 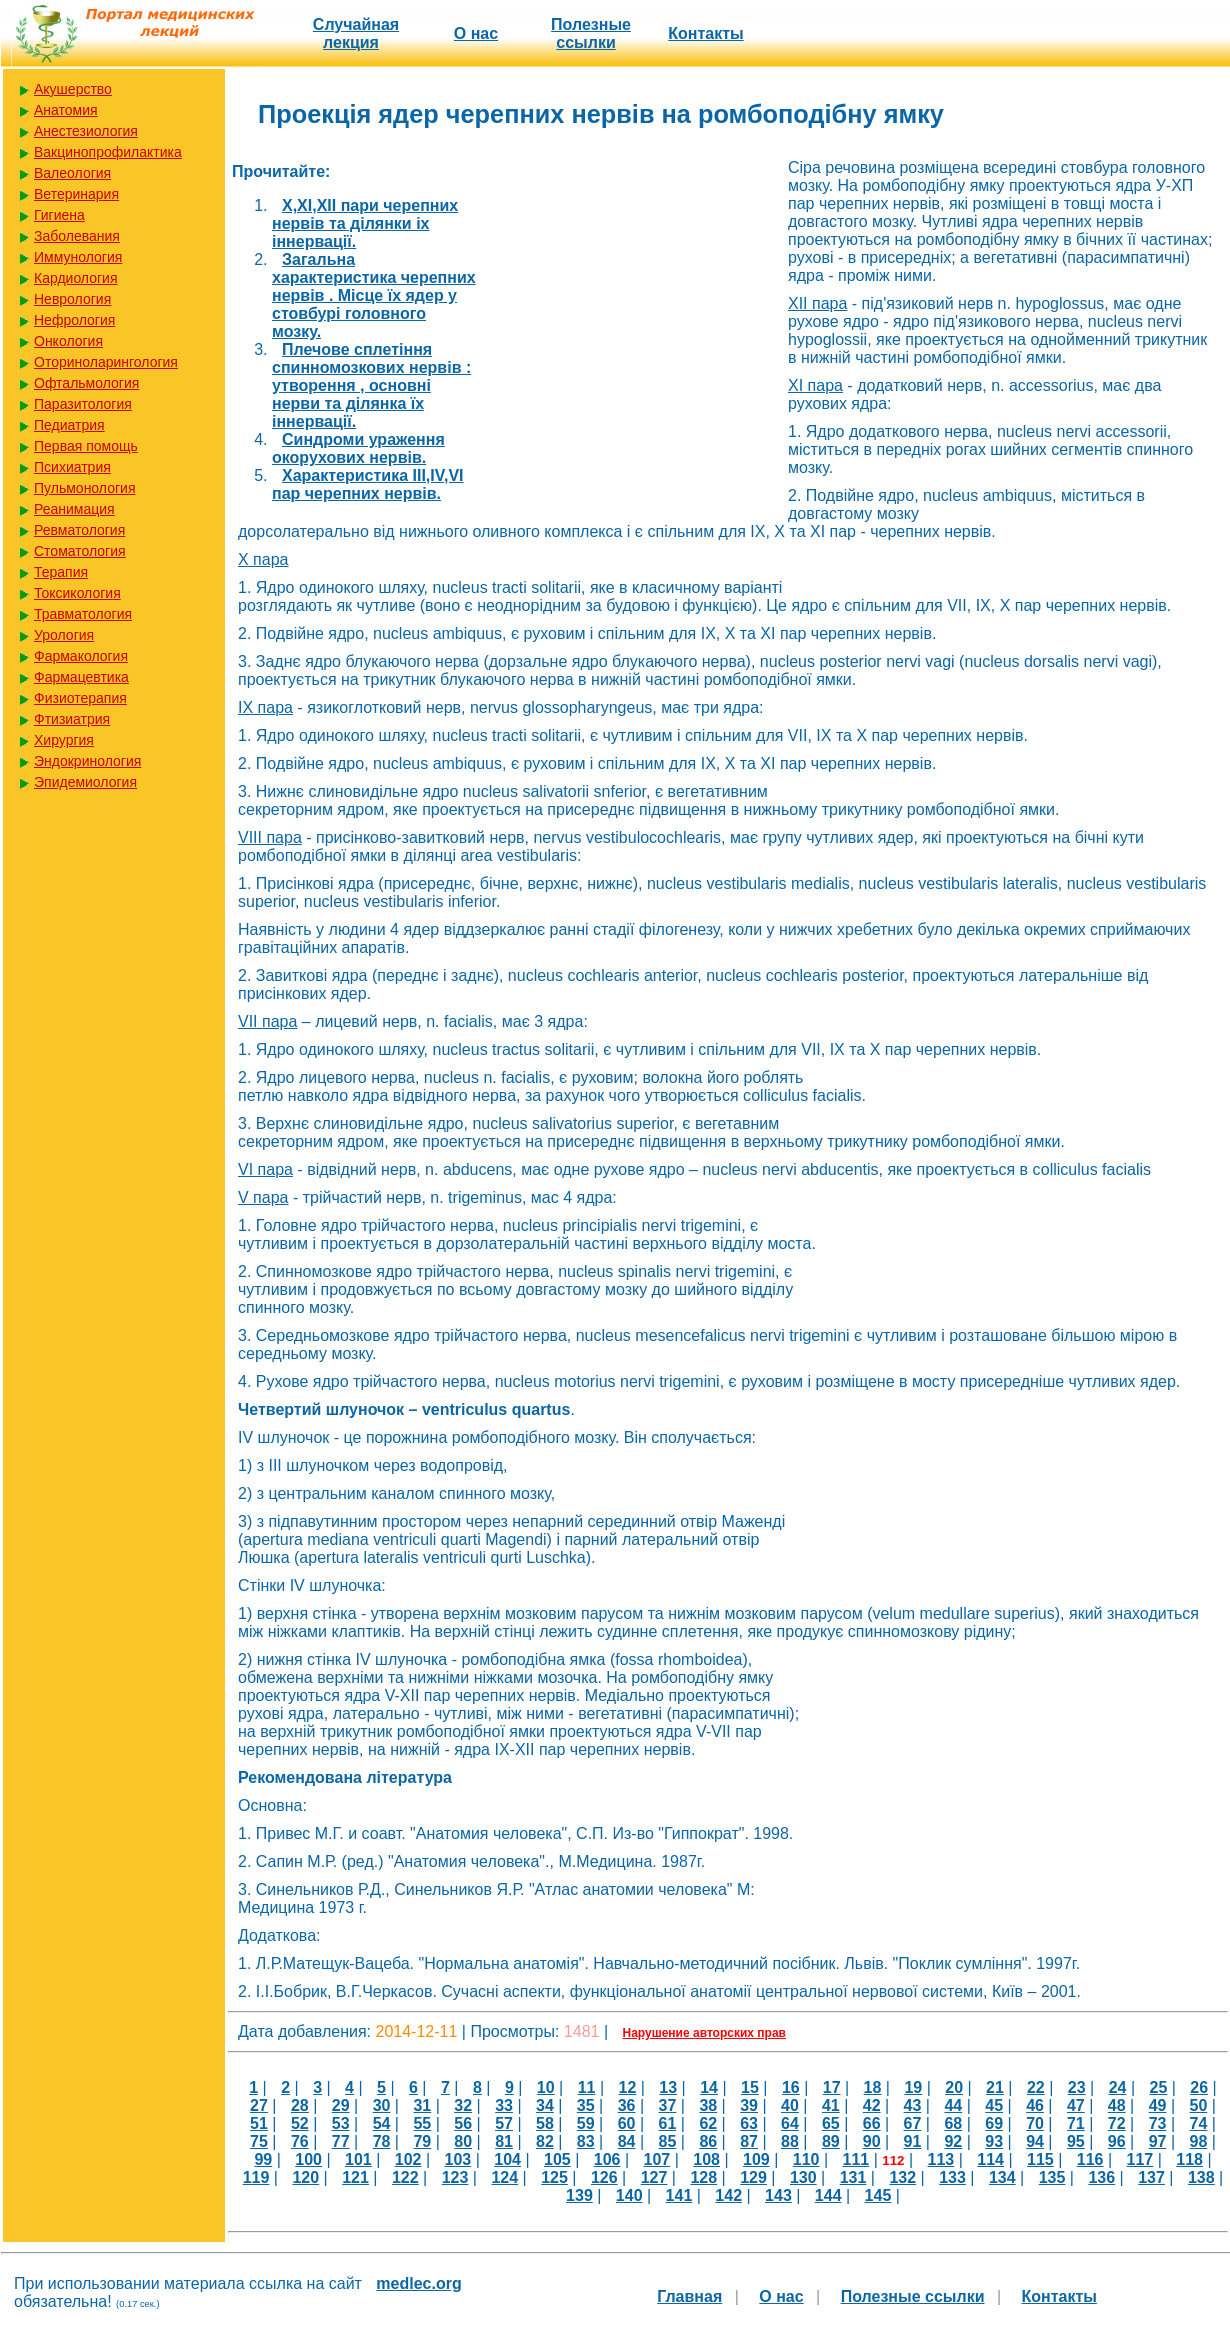 I want to click on Главная, so click(x=689, y=2296).